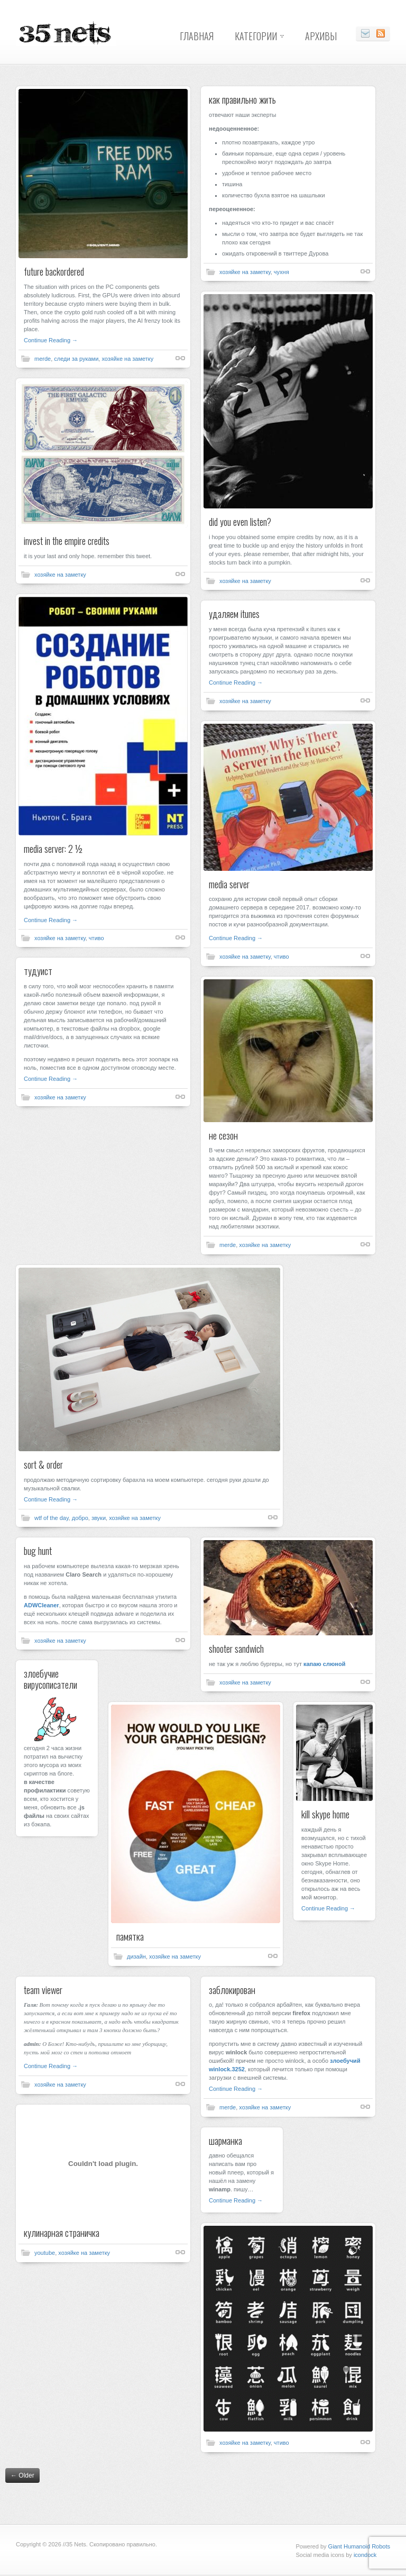  I want to click on sort & order, so click(43, 1464).